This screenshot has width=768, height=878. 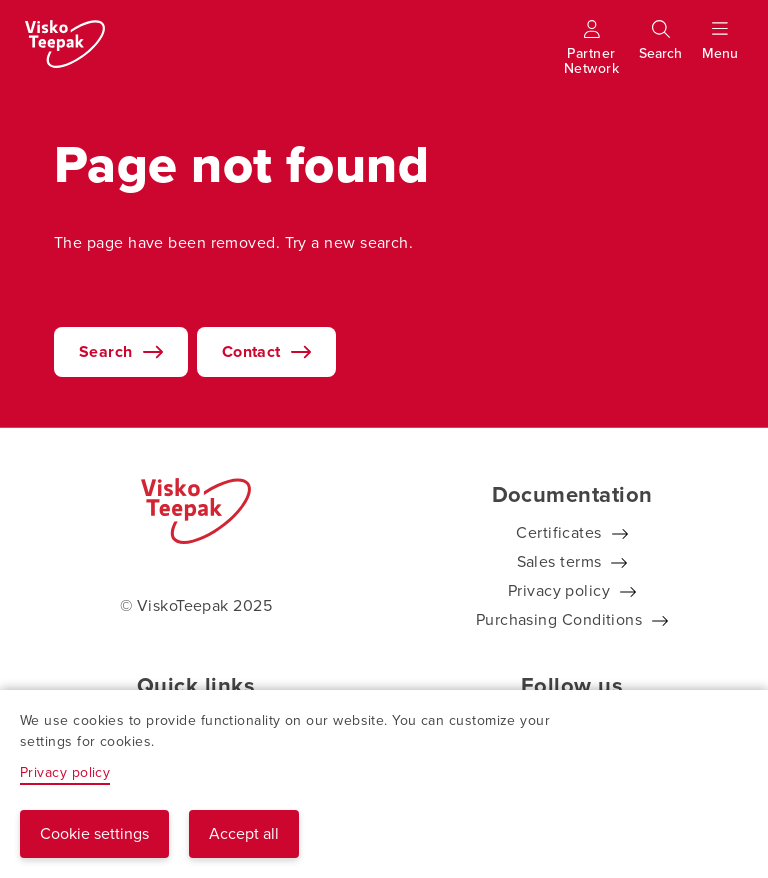 I want to click on [Show menu], so click(x=720, y=49).